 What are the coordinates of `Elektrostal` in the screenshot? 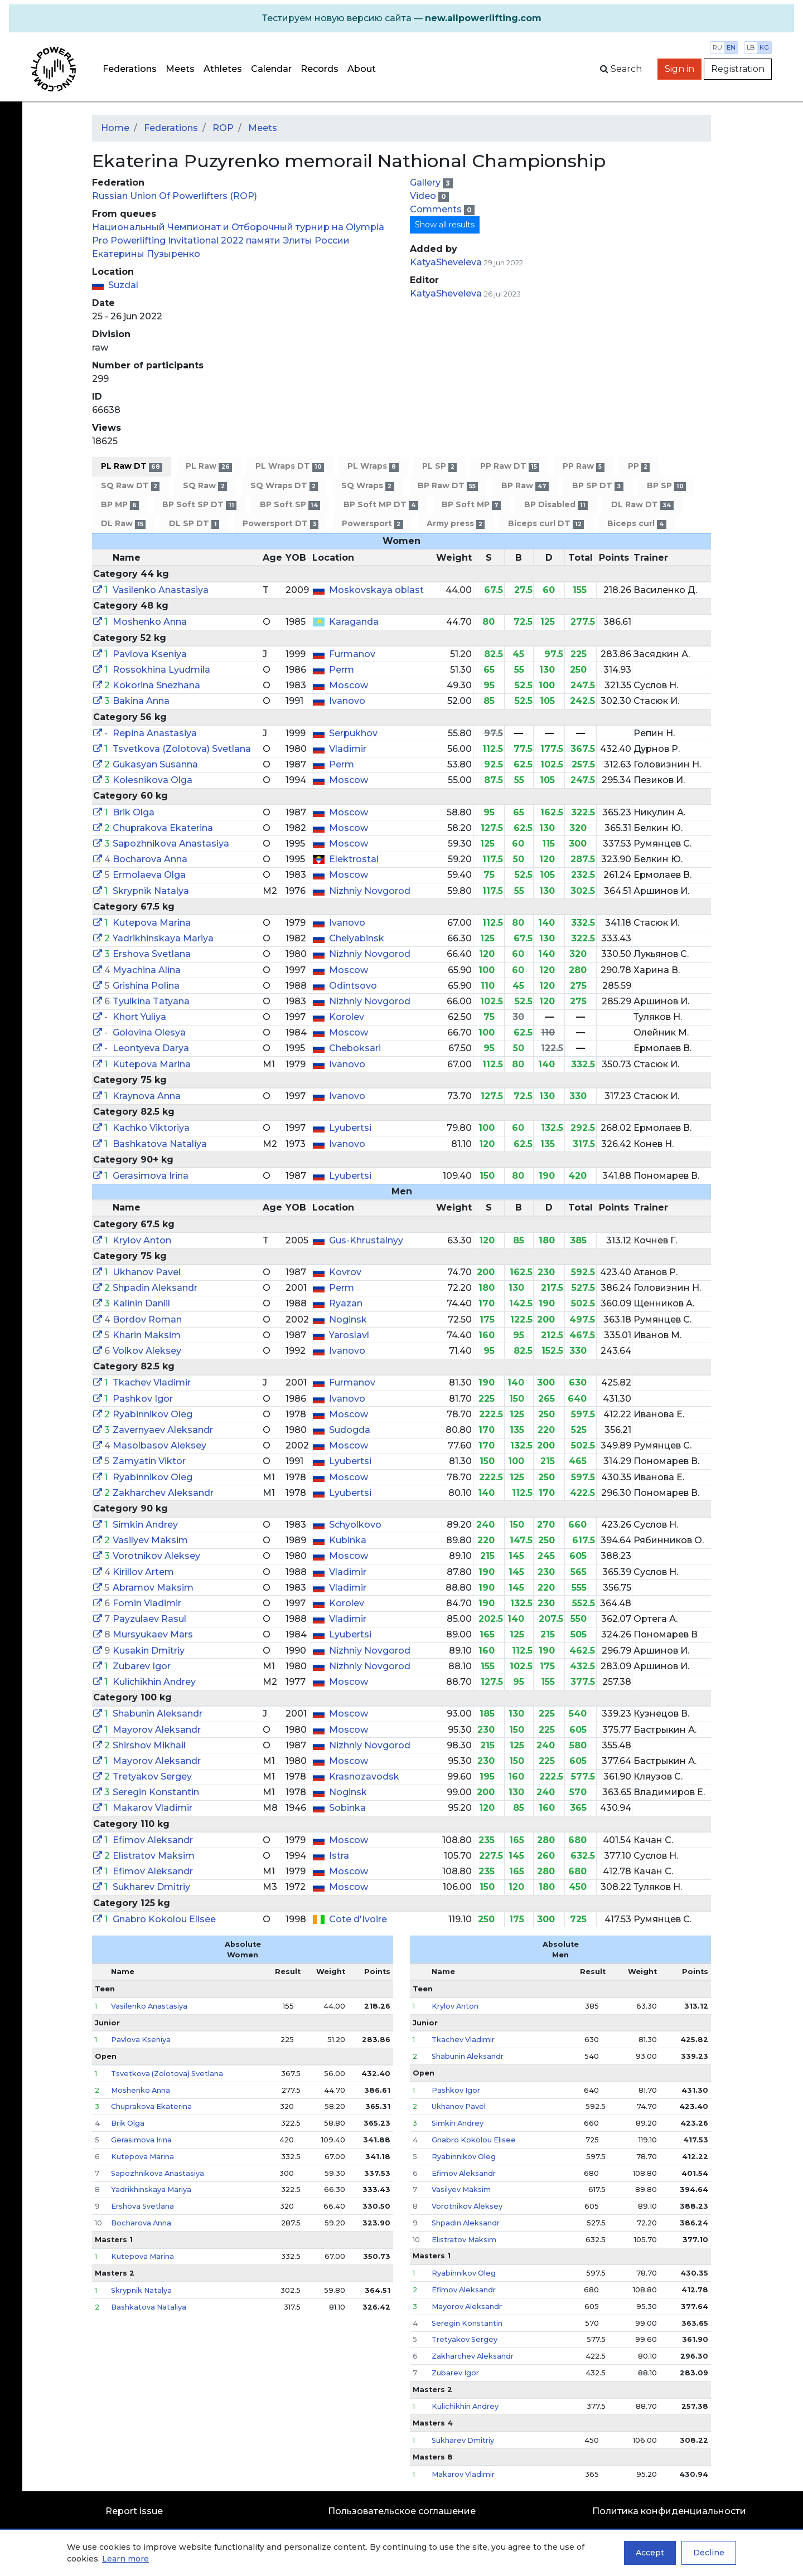 It's located at (354, 859).